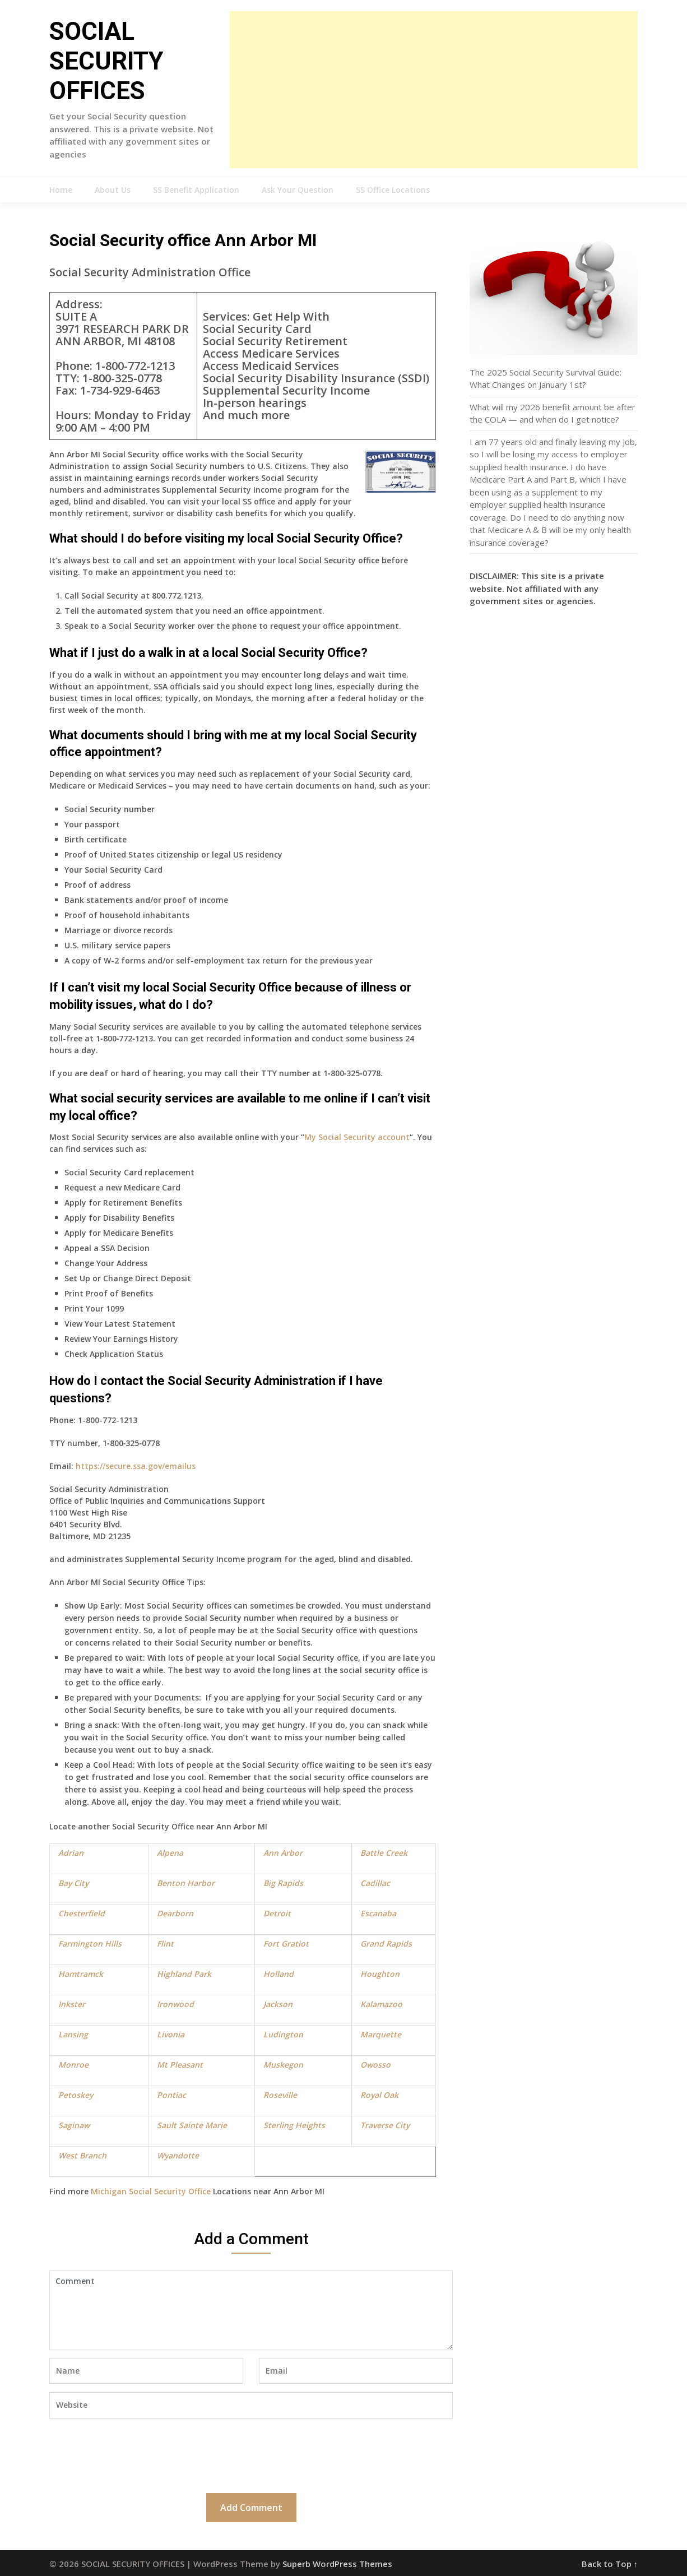  I want to click on Superb WordPress Themes, so click(337, 2563).